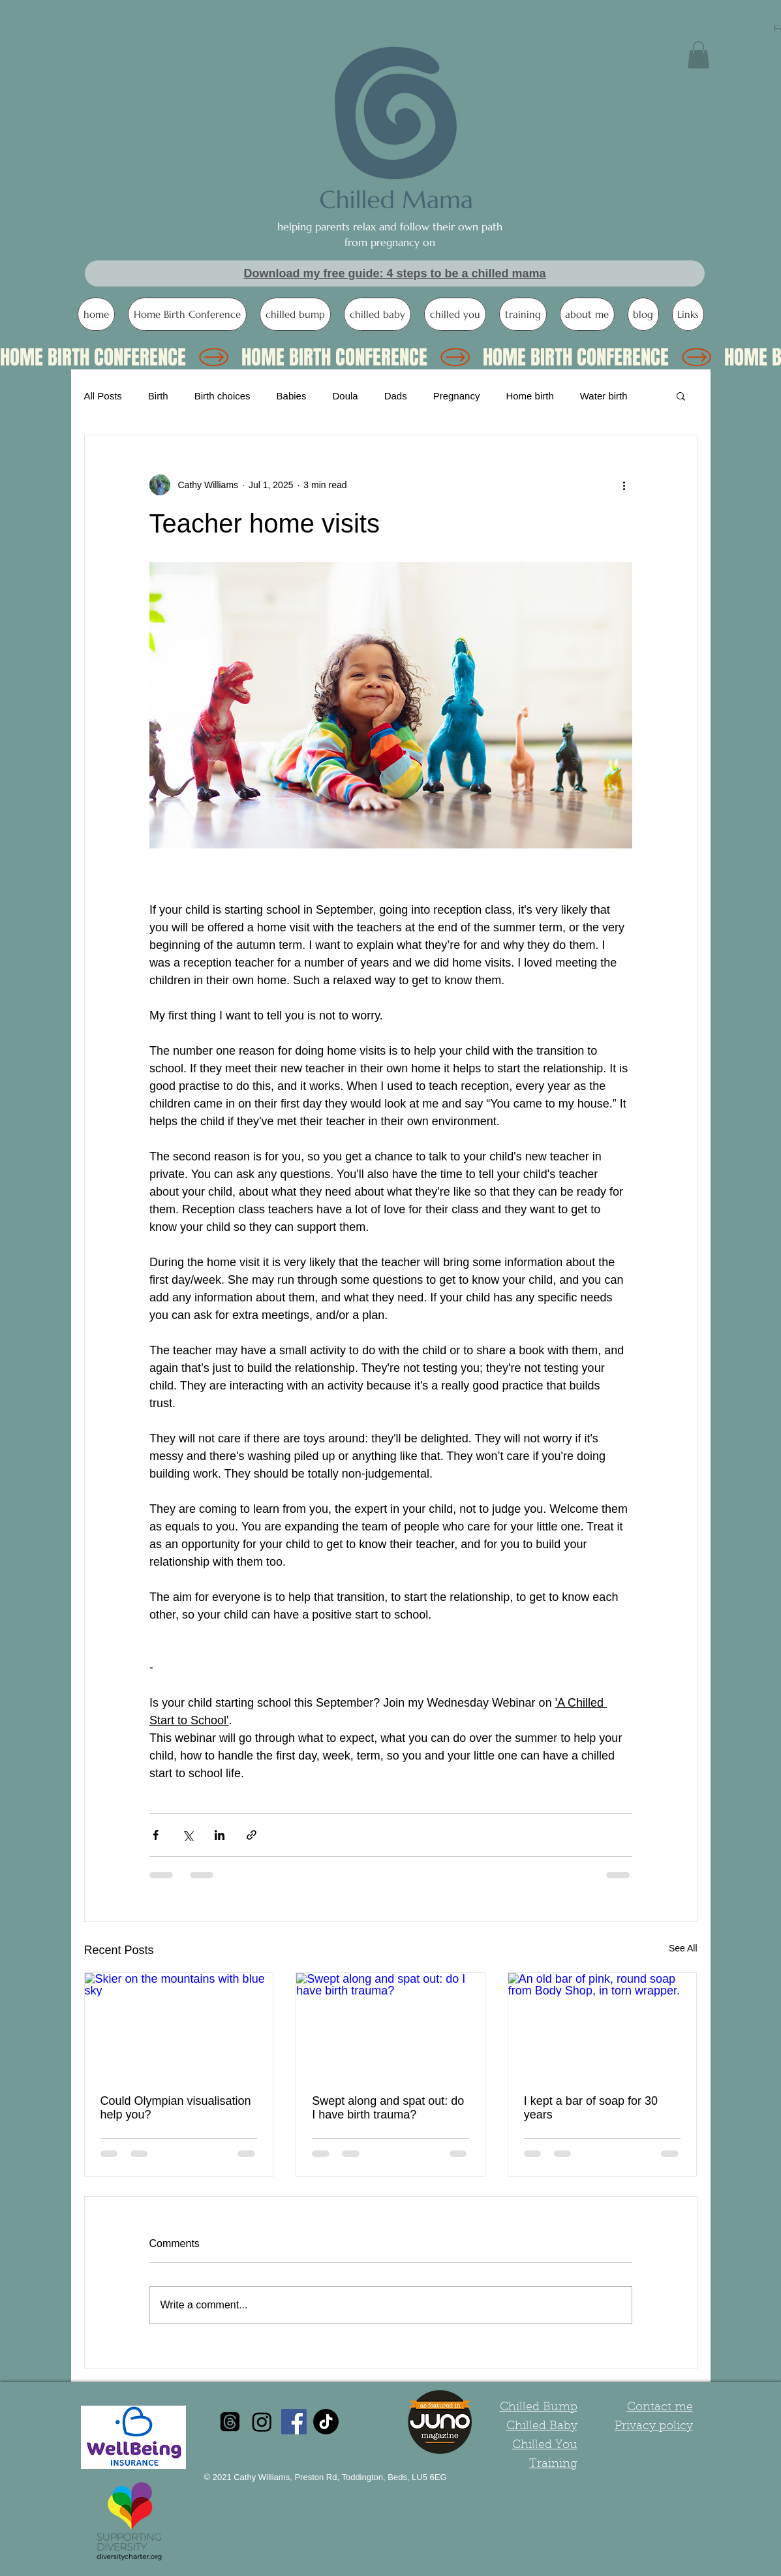  Describe the element at coordinates (395, 395) in the screenshot. I see `Dads` at that location.